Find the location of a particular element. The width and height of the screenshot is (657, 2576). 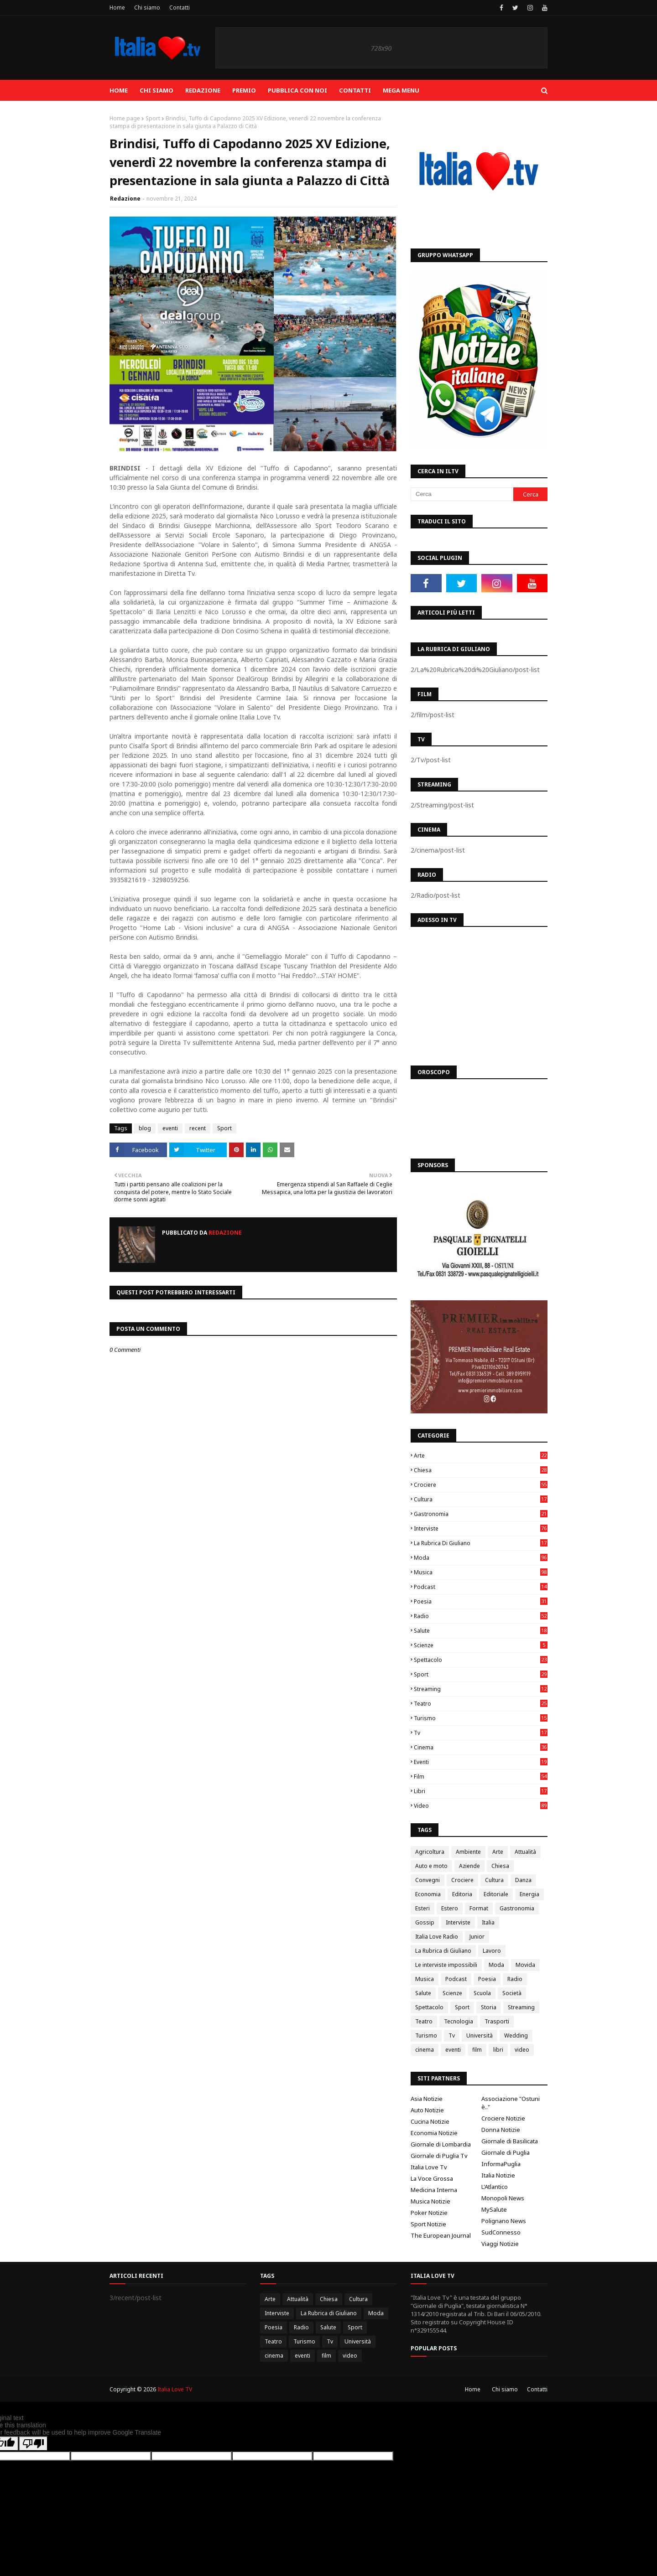

video is located at coordinates (481, 1806).